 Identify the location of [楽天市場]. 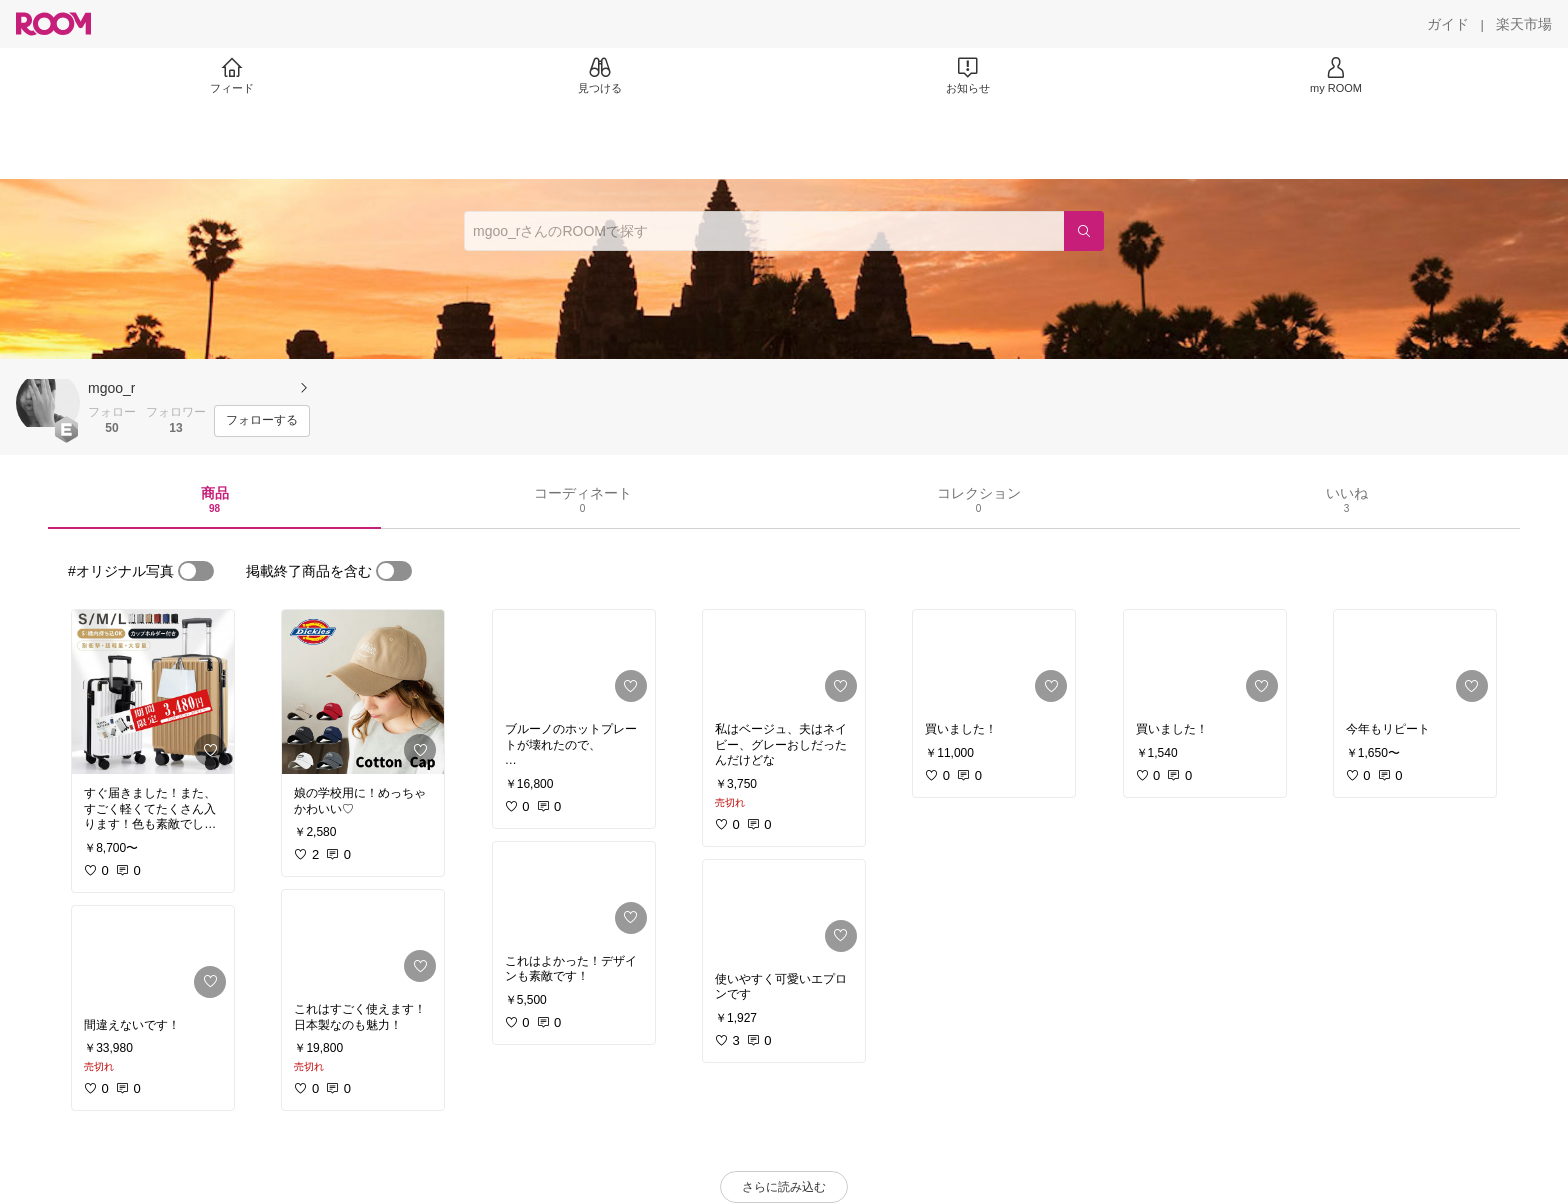
(1524, 24).